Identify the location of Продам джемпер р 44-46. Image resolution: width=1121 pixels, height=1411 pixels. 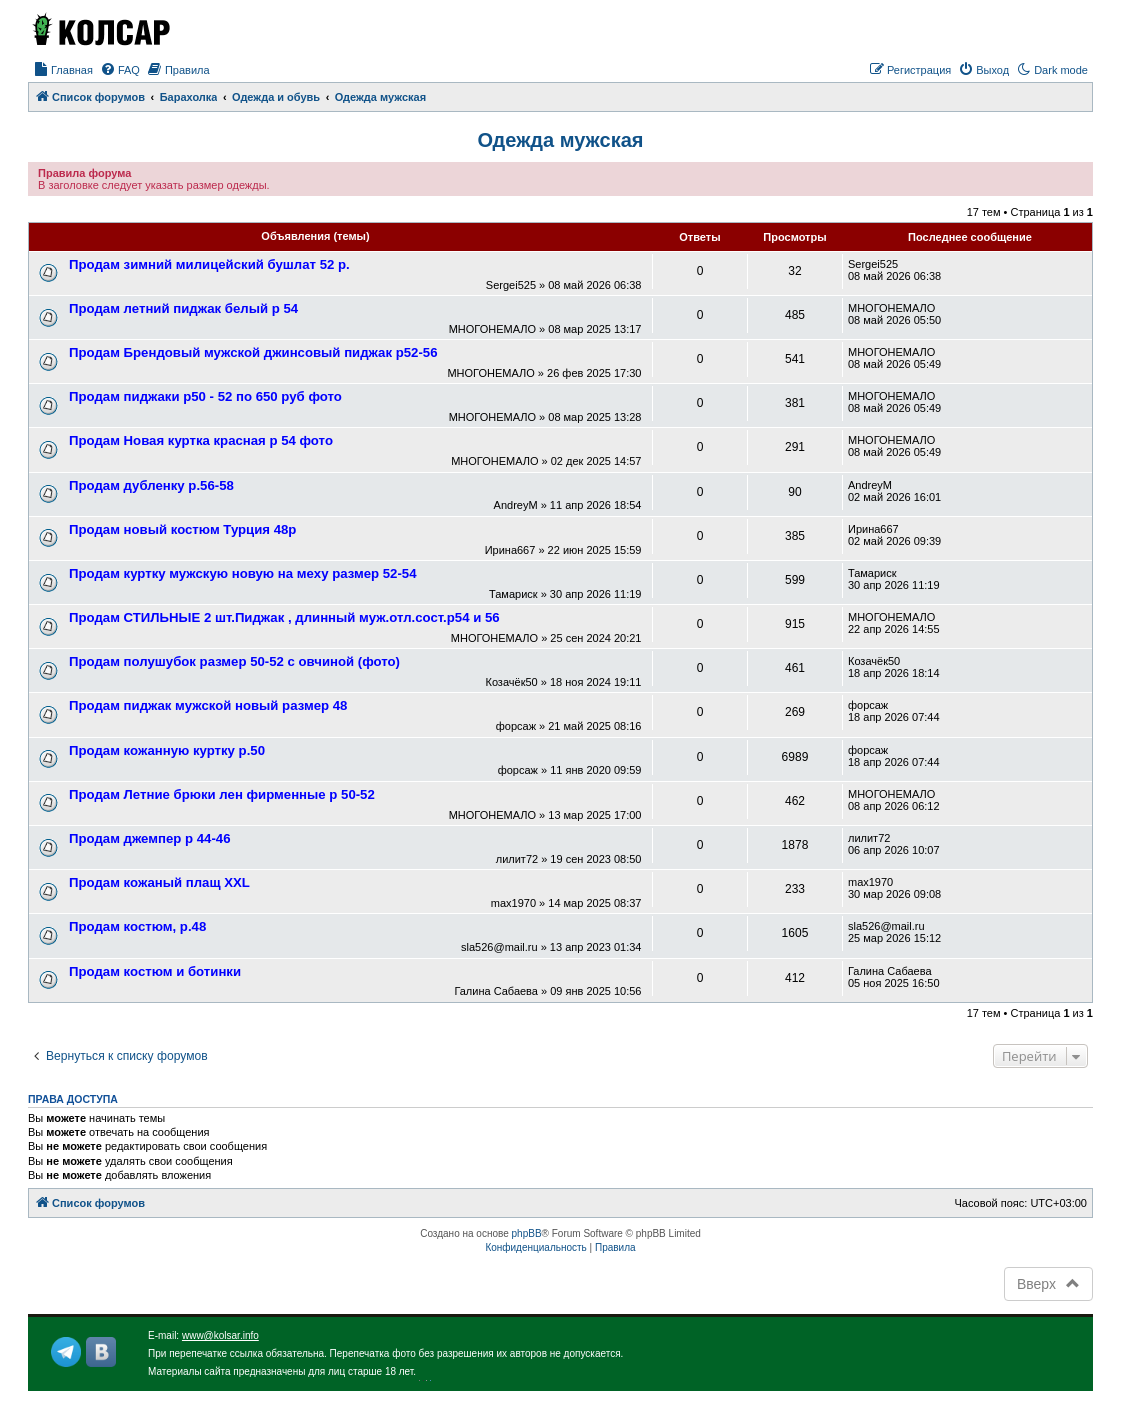
(149, 838).